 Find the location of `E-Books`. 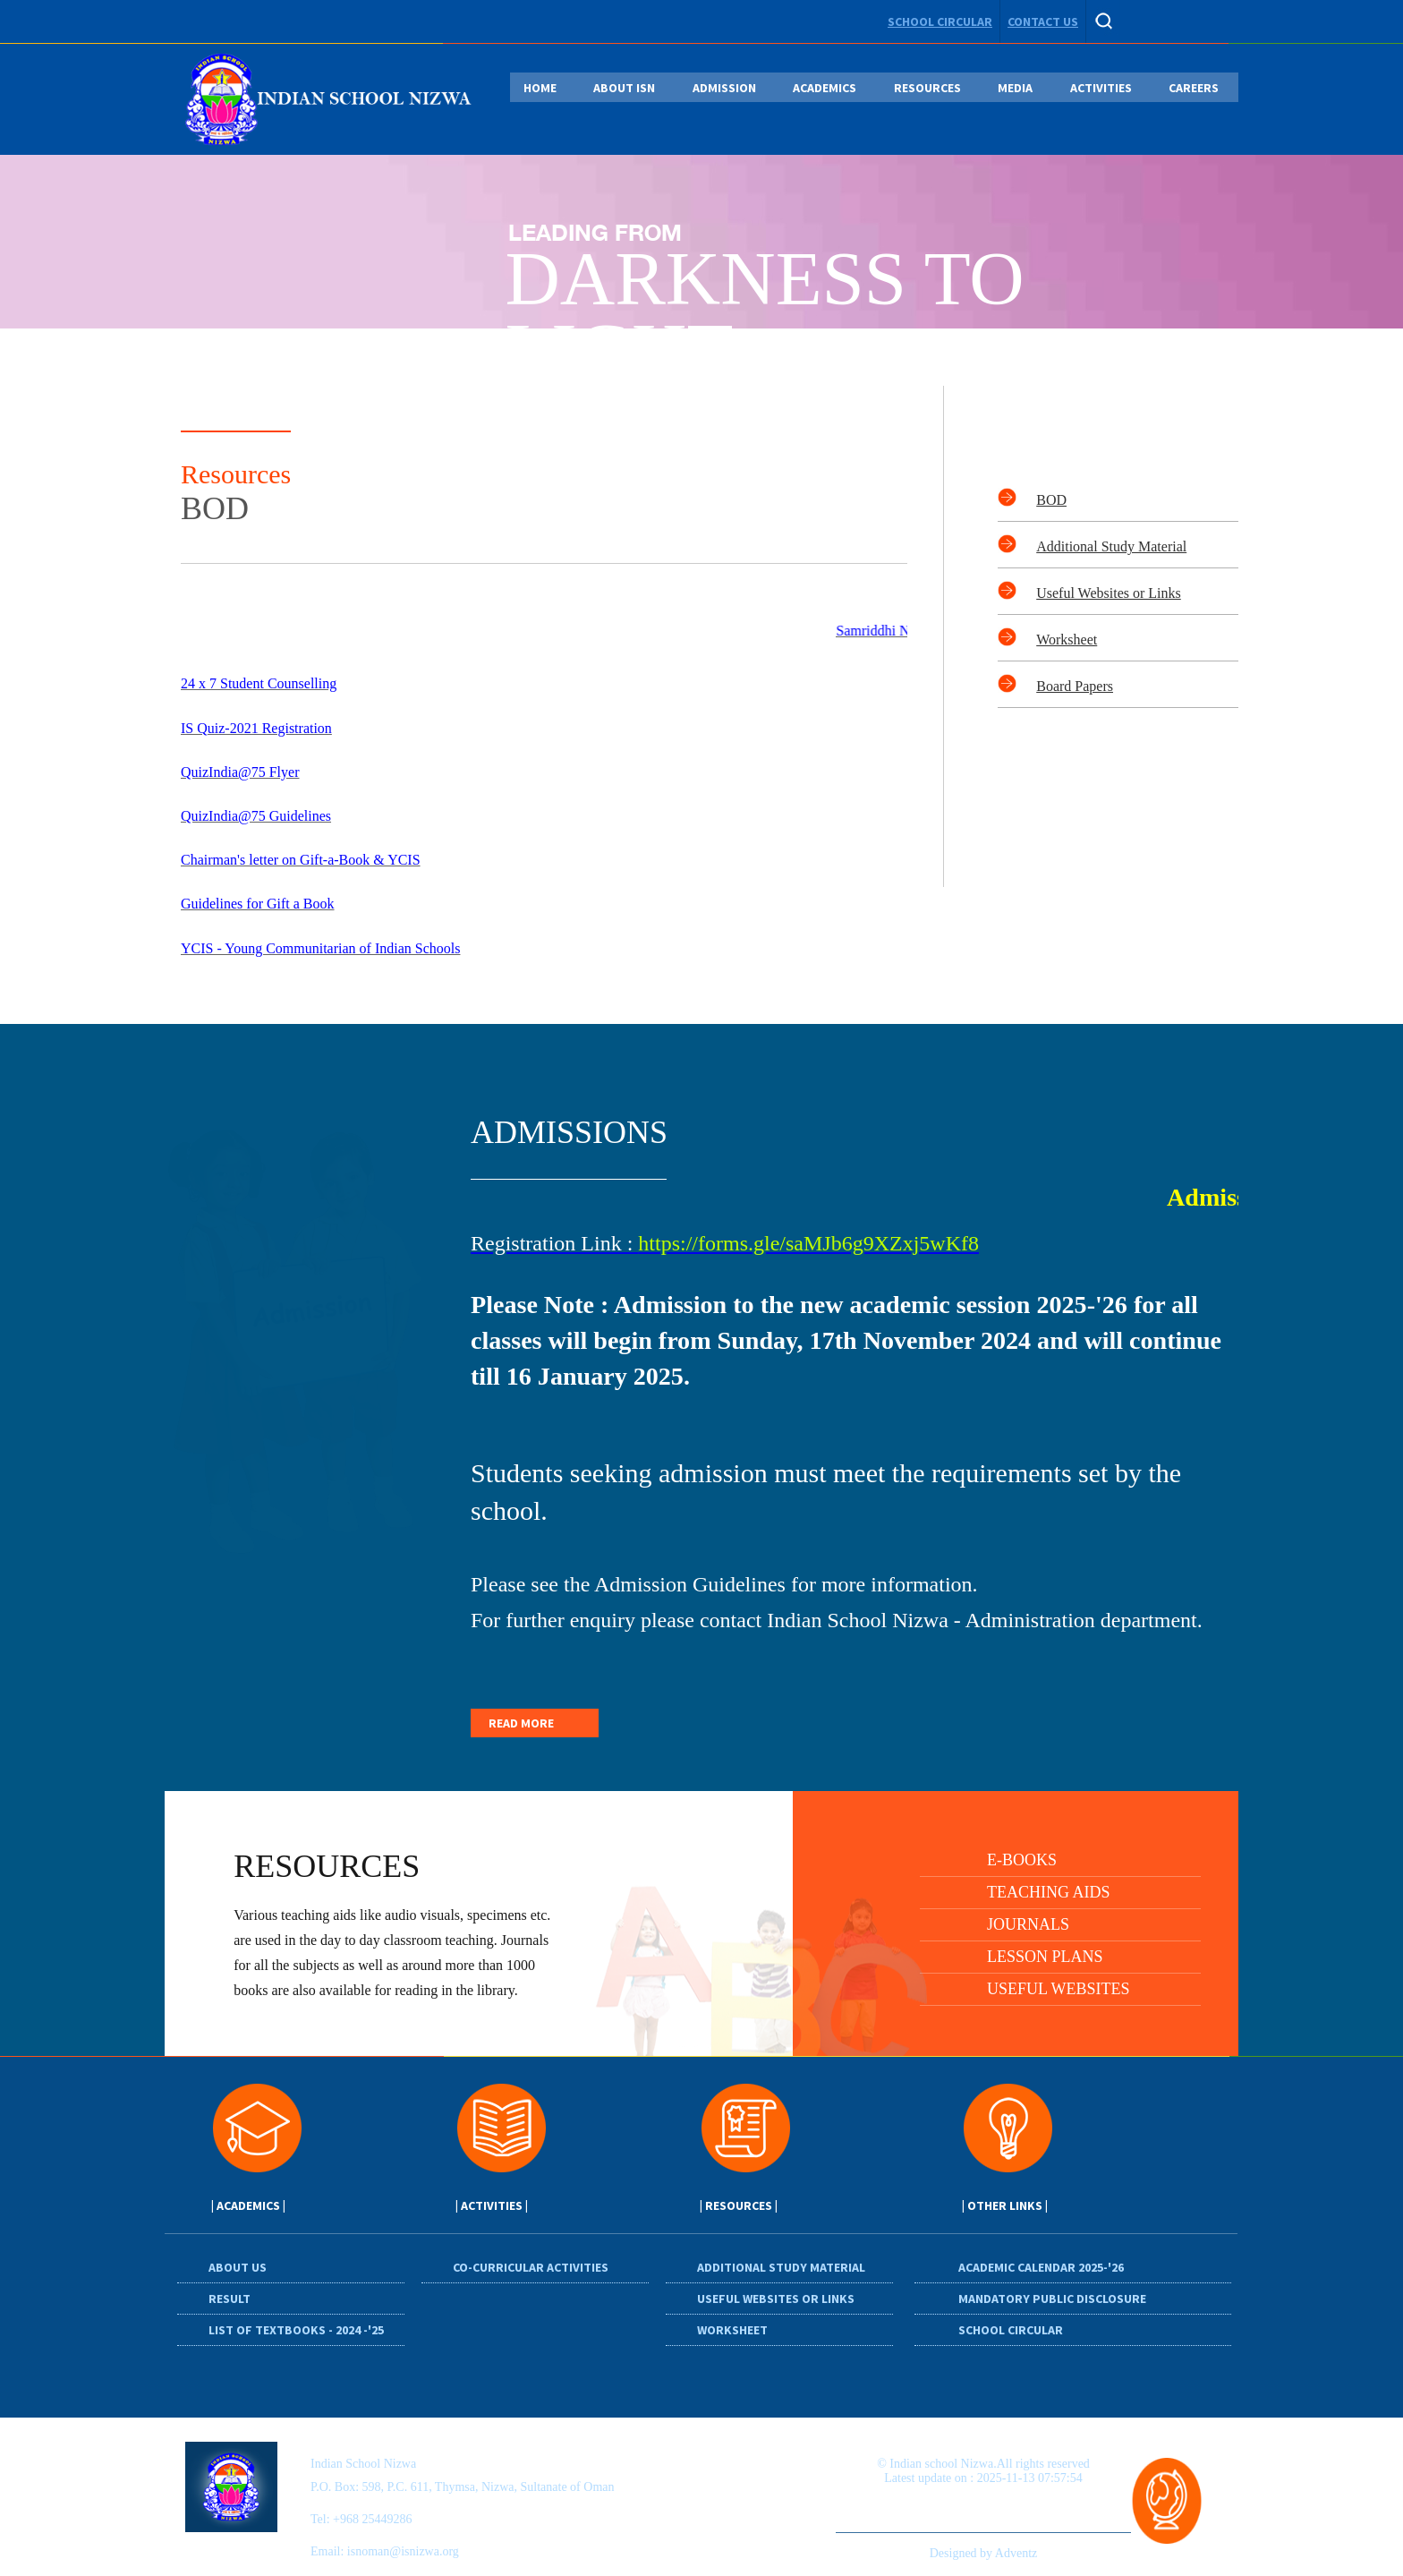

E-Books is located at coordinates (1022, 1860).